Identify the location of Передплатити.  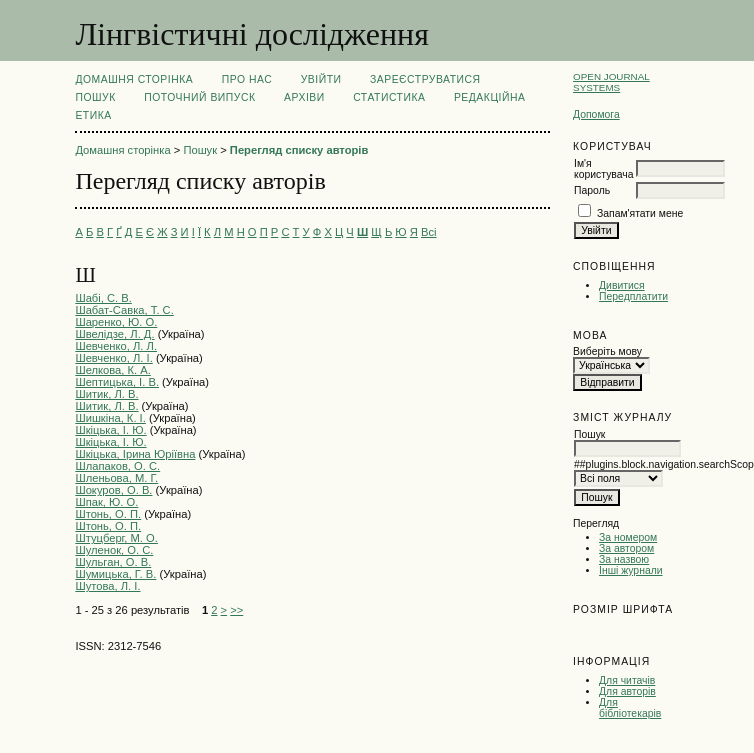
(633, 296).